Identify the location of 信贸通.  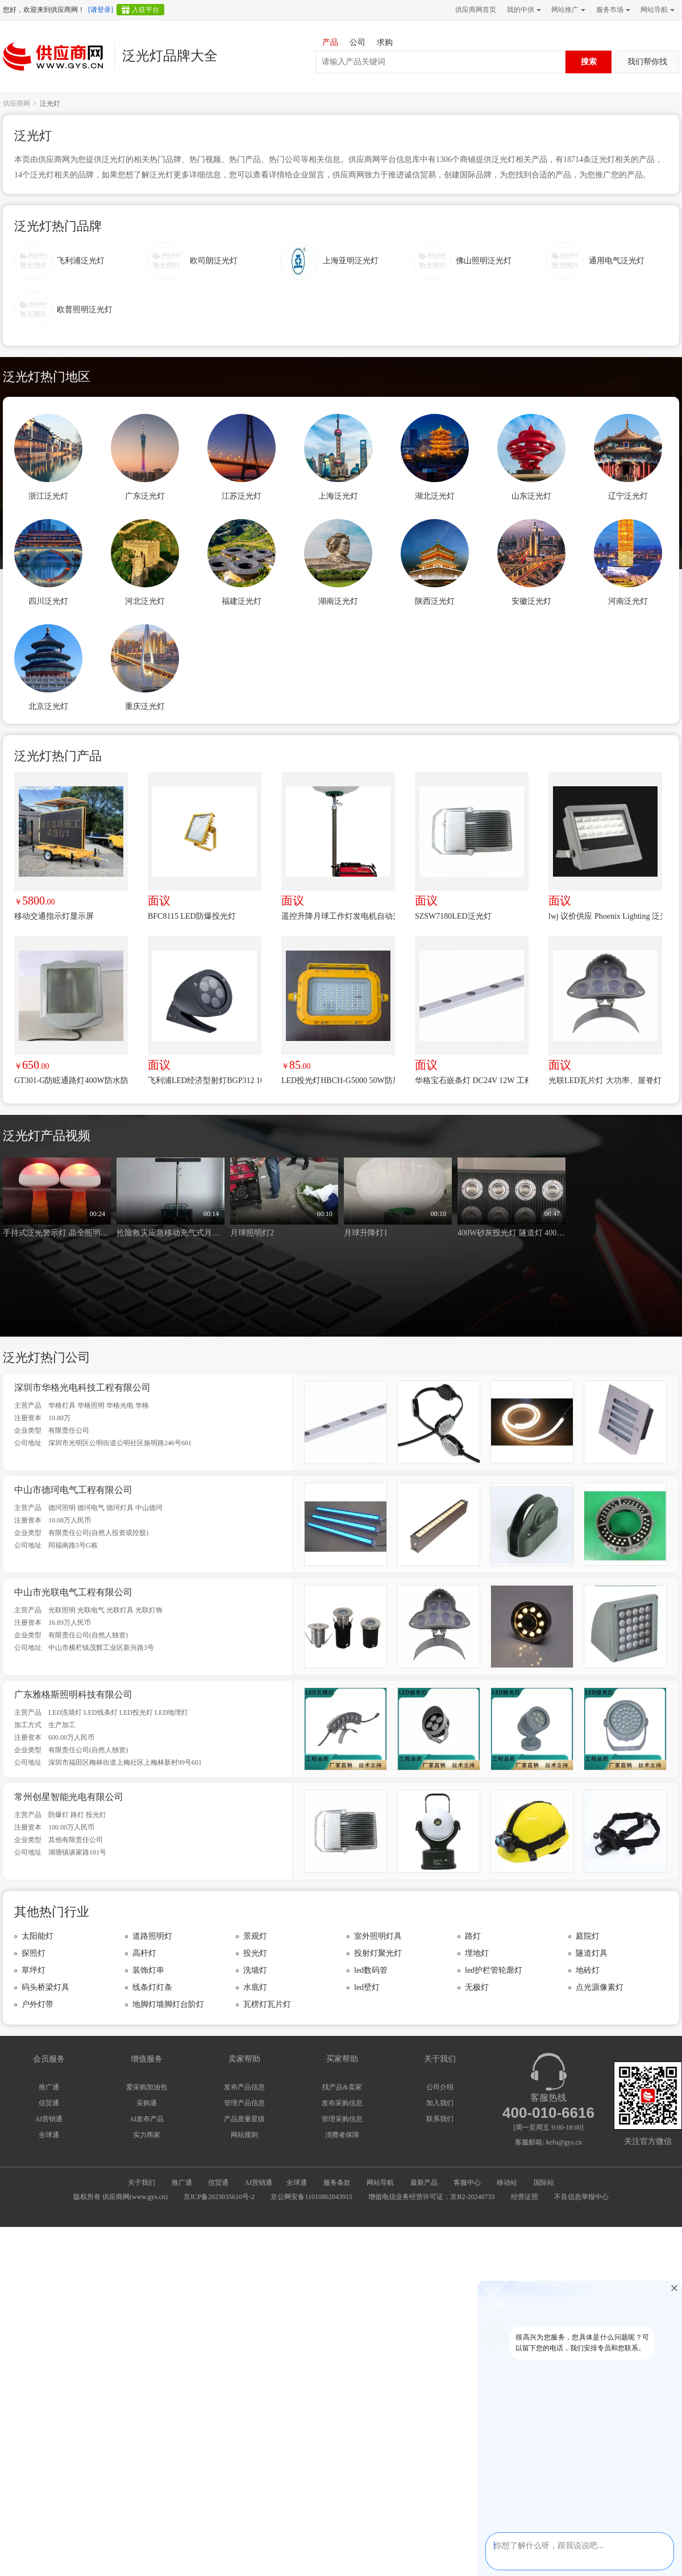
(49, 2103).